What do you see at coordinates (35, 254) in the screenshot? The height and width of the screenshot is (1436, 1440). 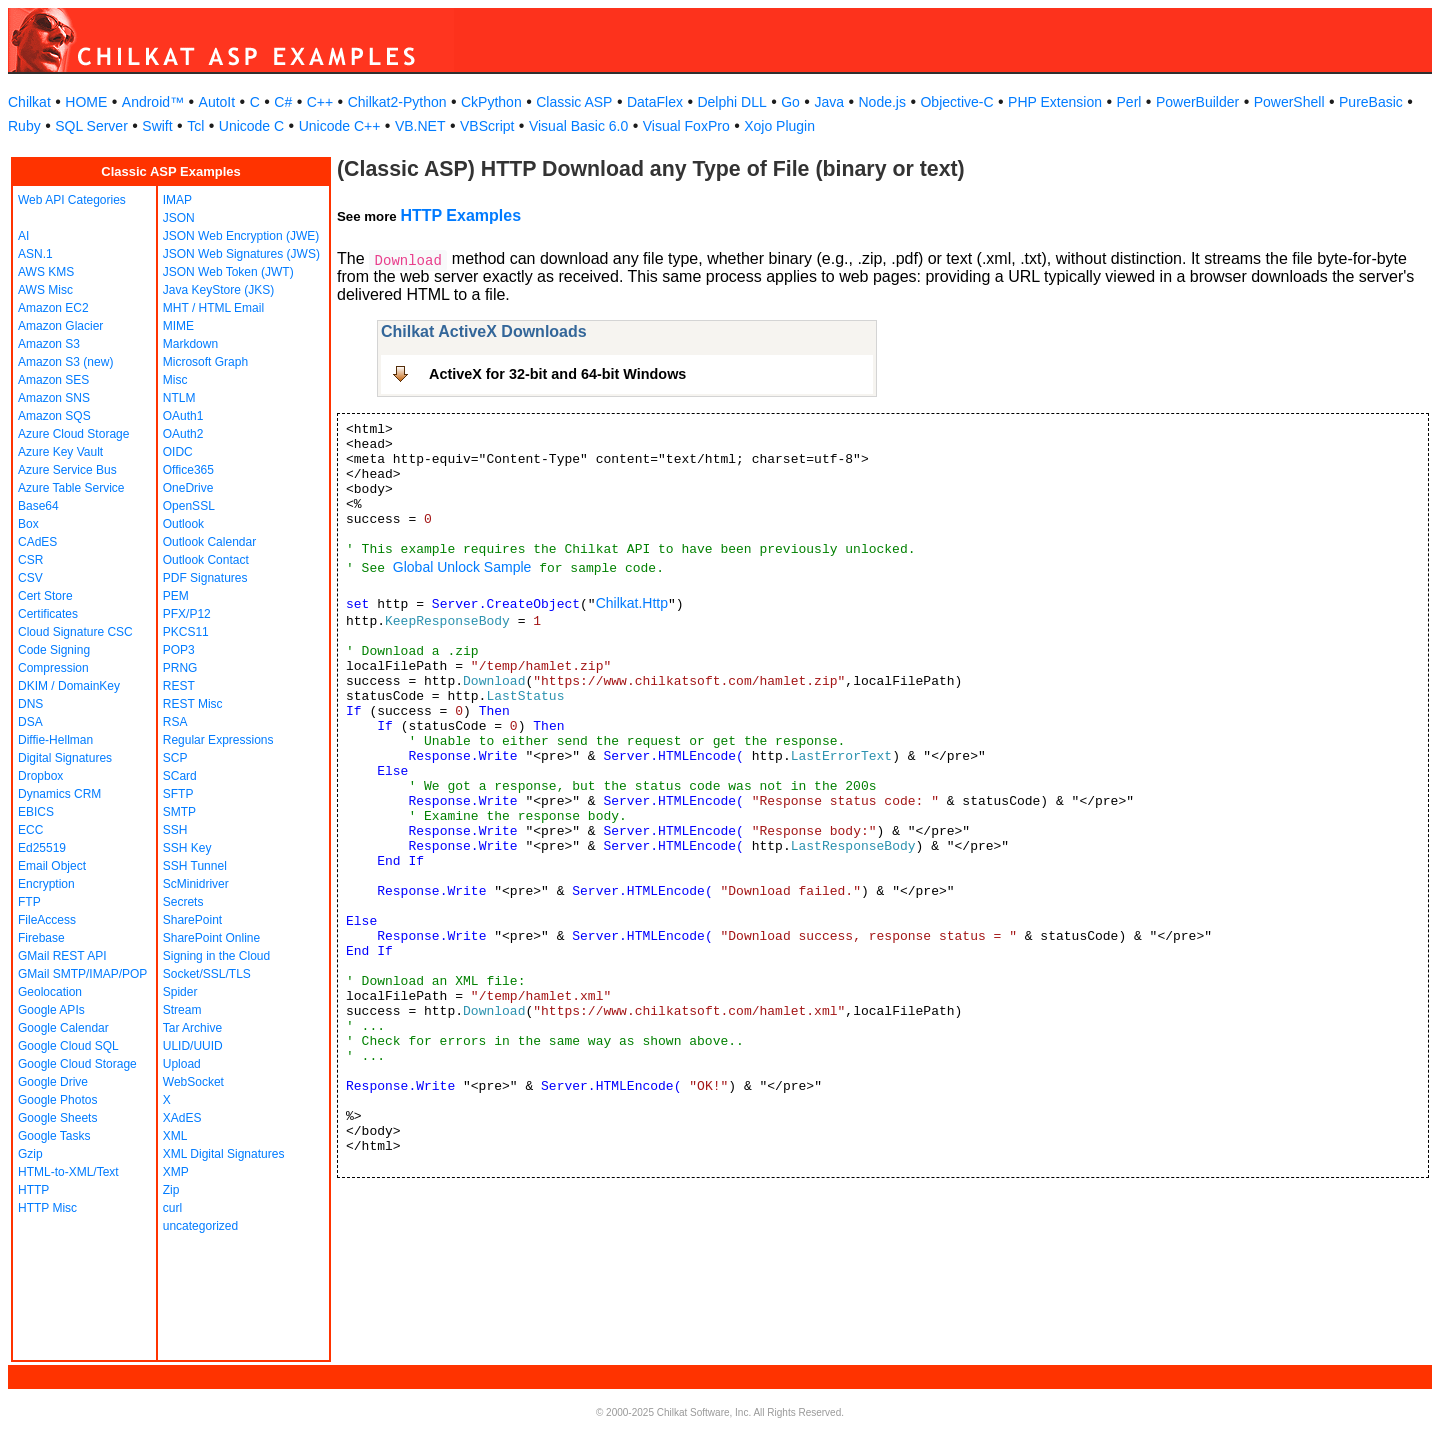 I see `ASN.1` at bounding box center [35, 254].